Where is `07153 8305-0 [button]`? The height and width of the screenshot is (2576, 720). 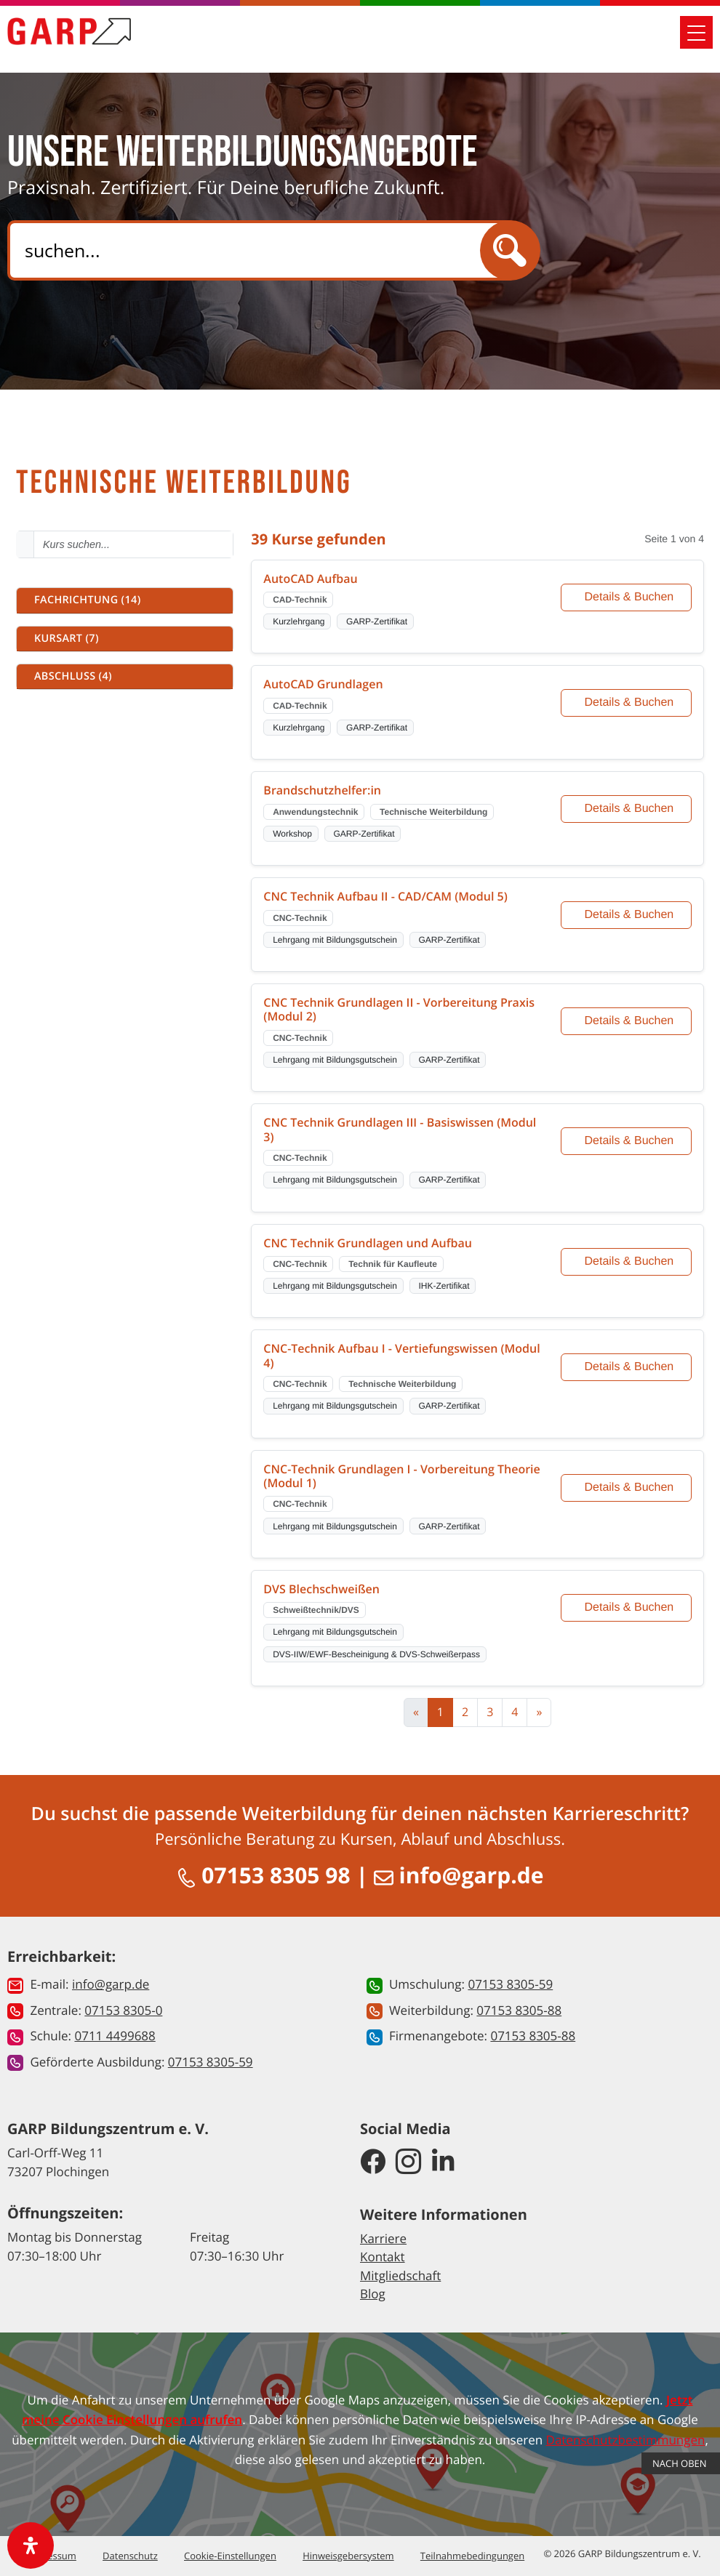 07153 8305-0 [button] is located at coordinates (123, 2010).